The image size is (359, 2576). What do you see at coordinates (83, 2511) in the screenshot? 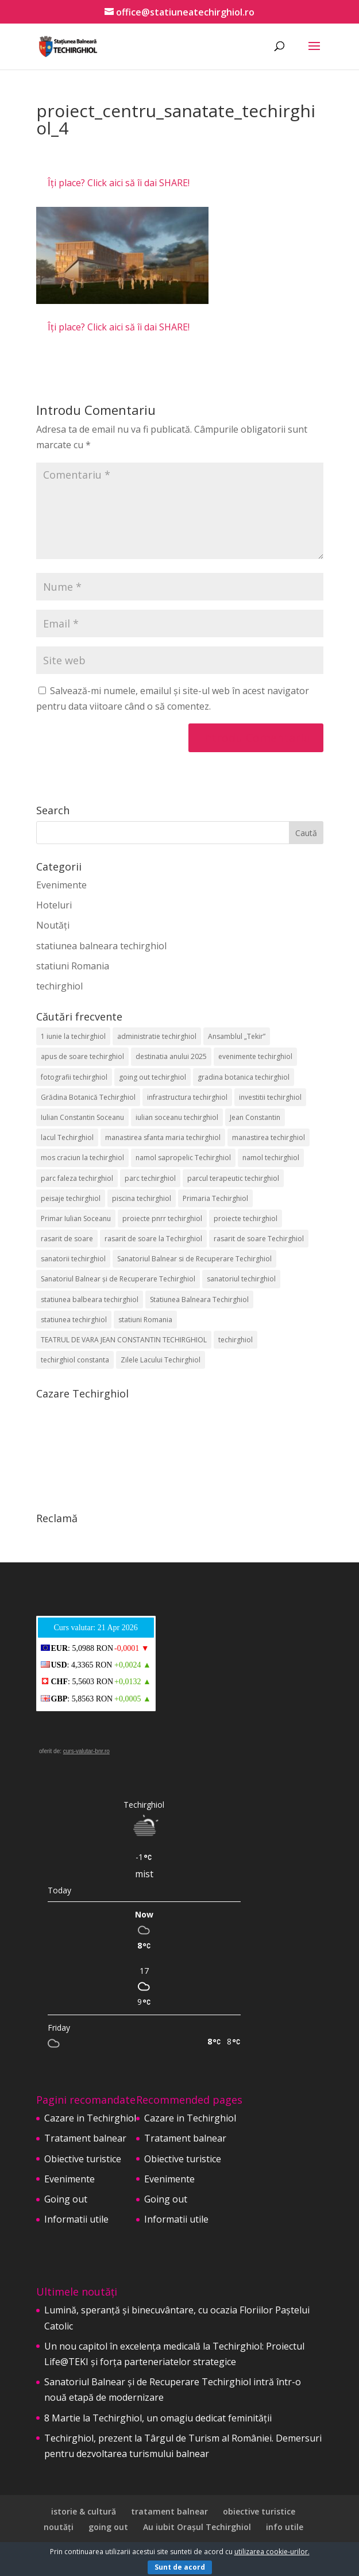
I see `istorie & cultură` at bounding box center [83, 2511].